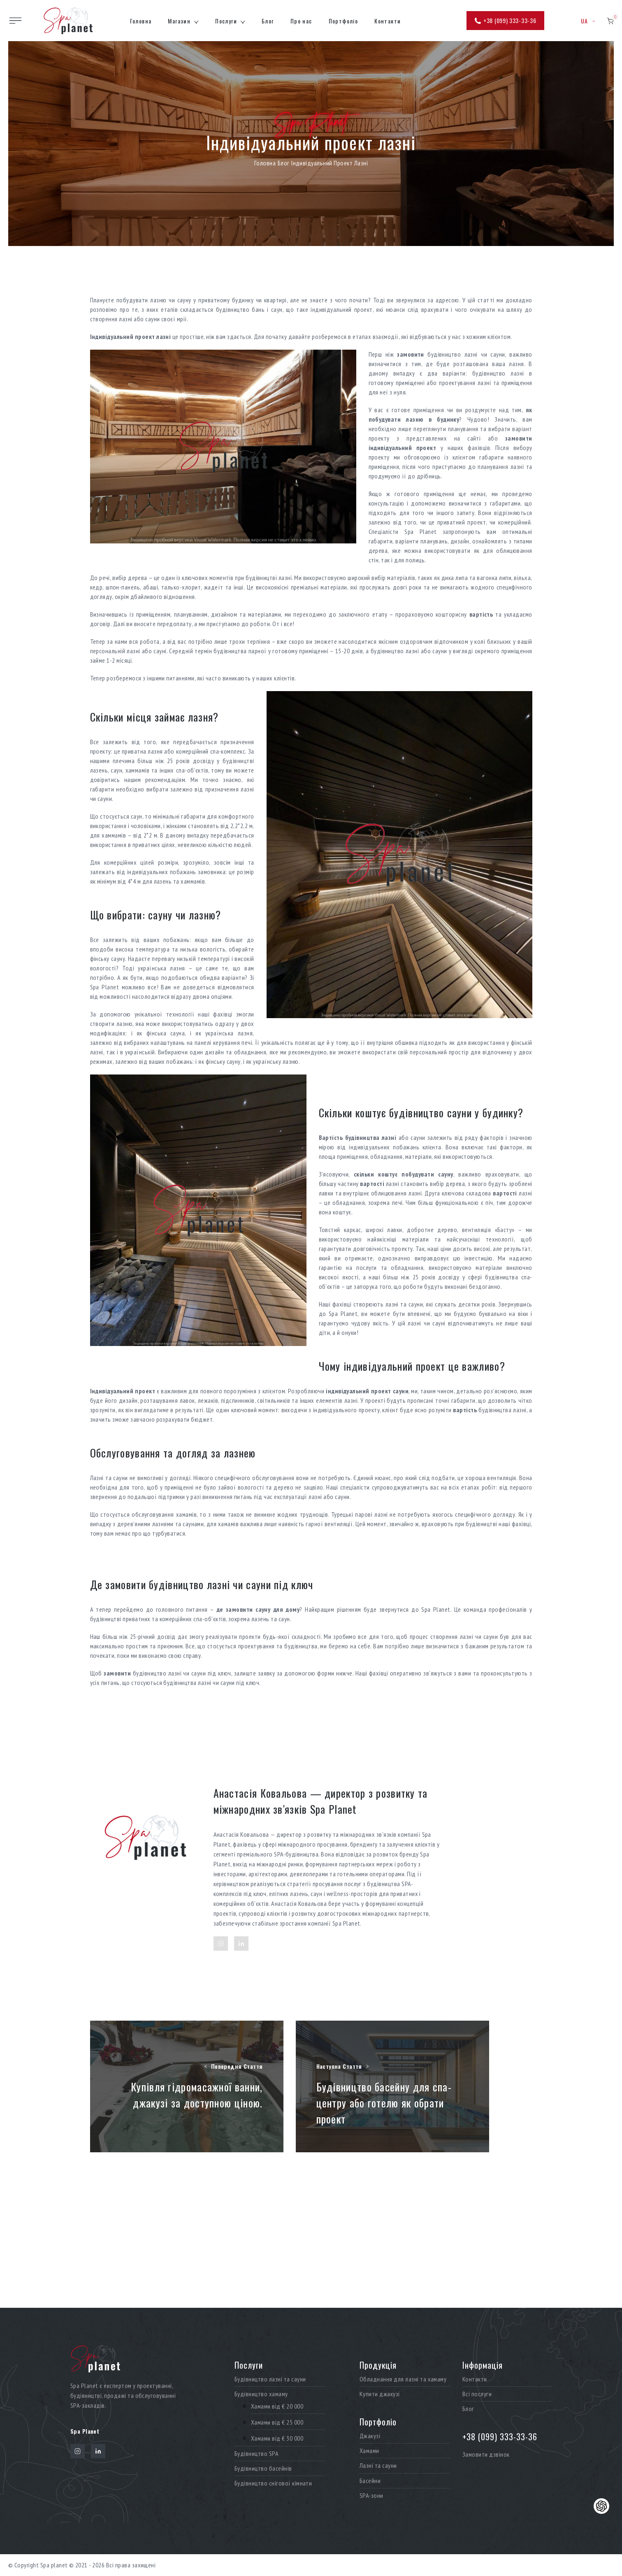 The image size is (622, 2576). Describe the element at coordinates (263, 2468) in the screenshot. I see `Будівництво басейнів` at that location.